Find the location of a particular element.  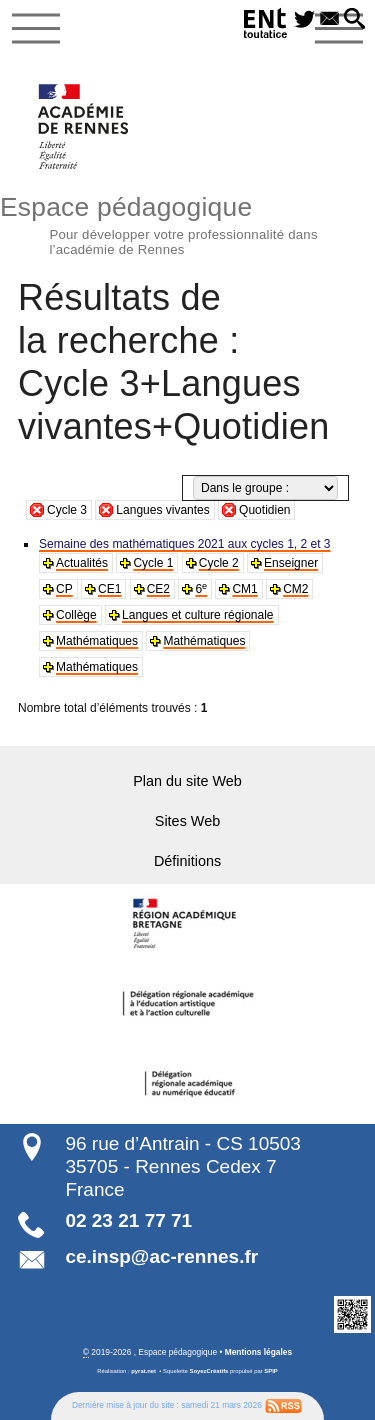

ce.insp@ac-rennes.fr is located at coordinates (161, 1256).